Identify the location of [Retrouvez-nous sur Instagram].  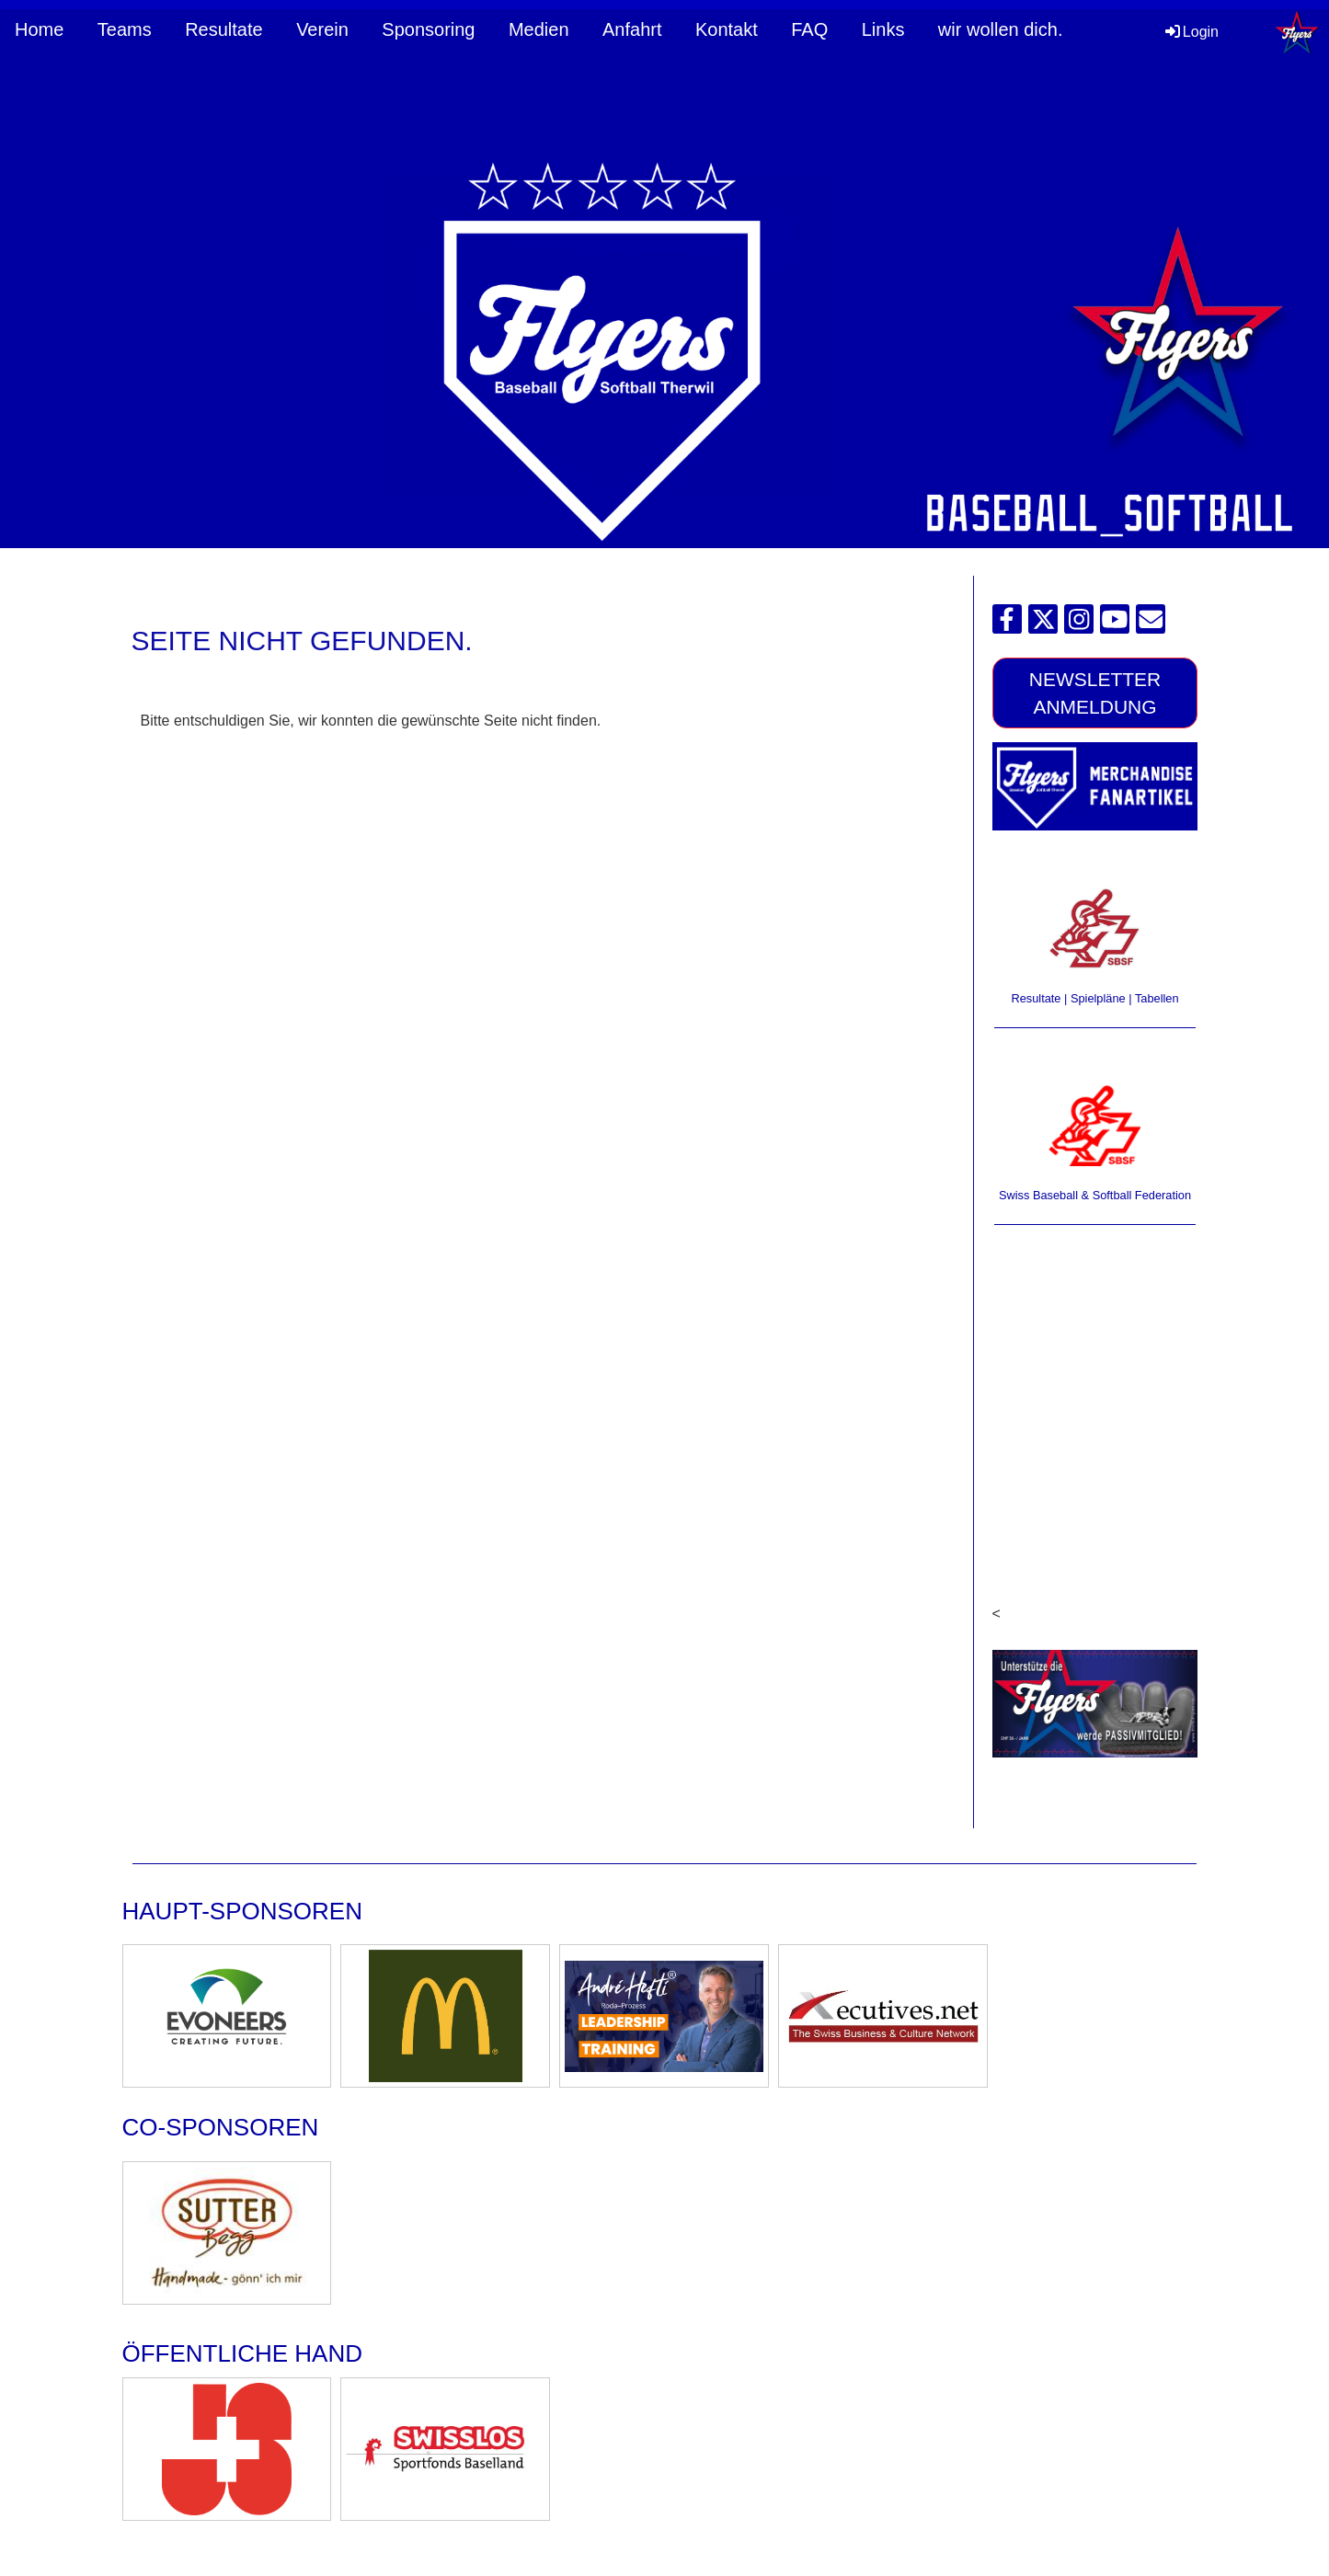
(1079, 623).